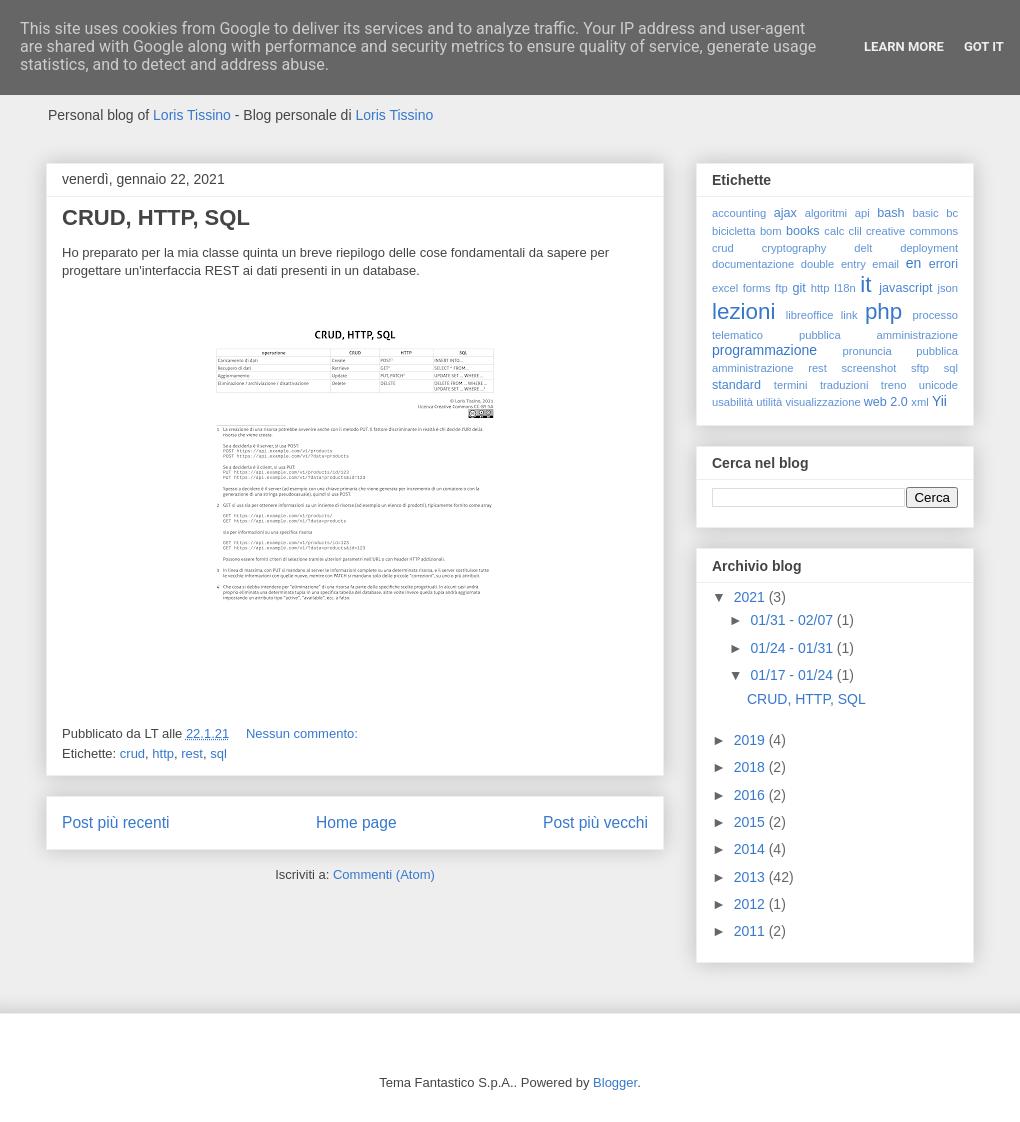  I want to click on 01/24 - 01/31, so click(793, 648).